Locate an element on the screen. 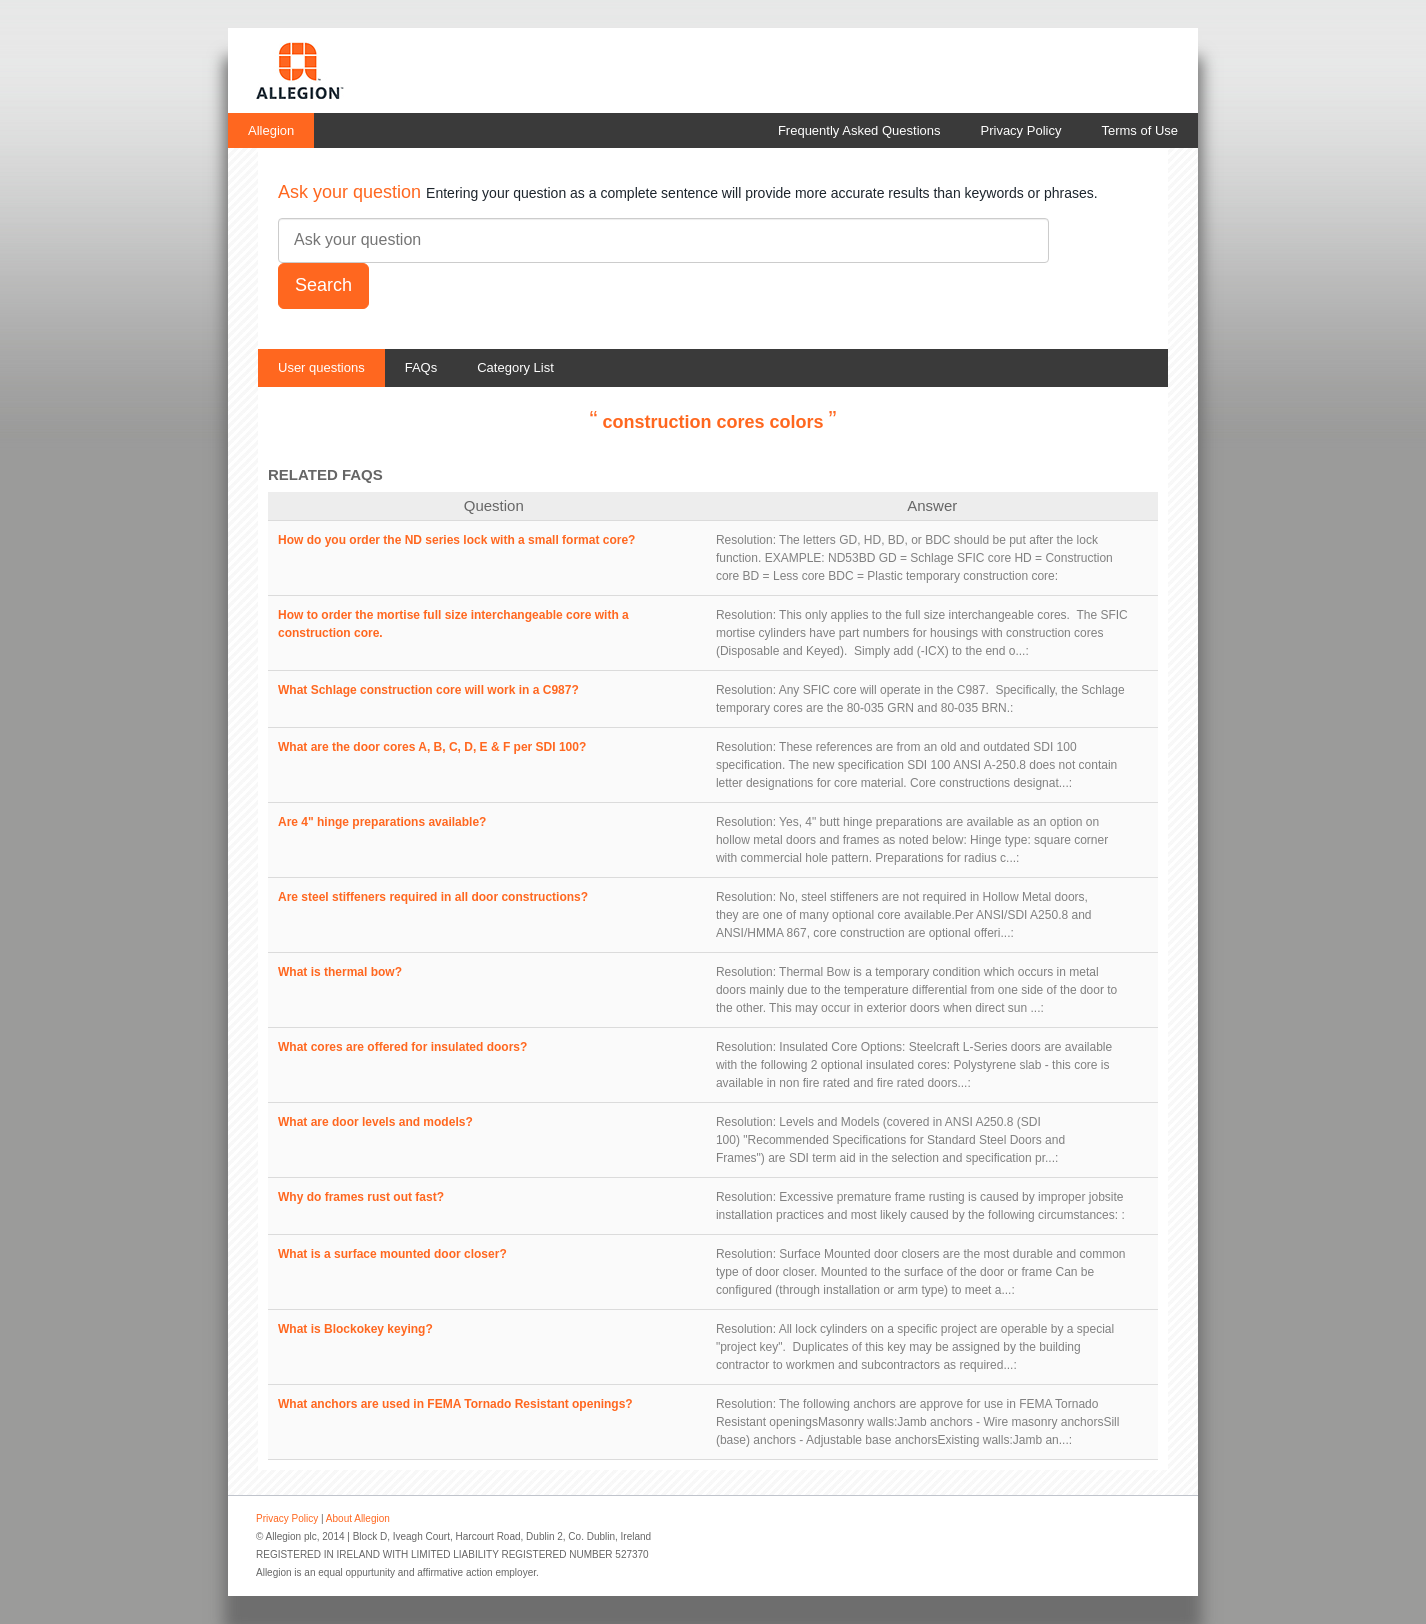 The width and height of the screenshot is (1426, 1624). What are door levels and models? is located at coordinates (375, 1122).